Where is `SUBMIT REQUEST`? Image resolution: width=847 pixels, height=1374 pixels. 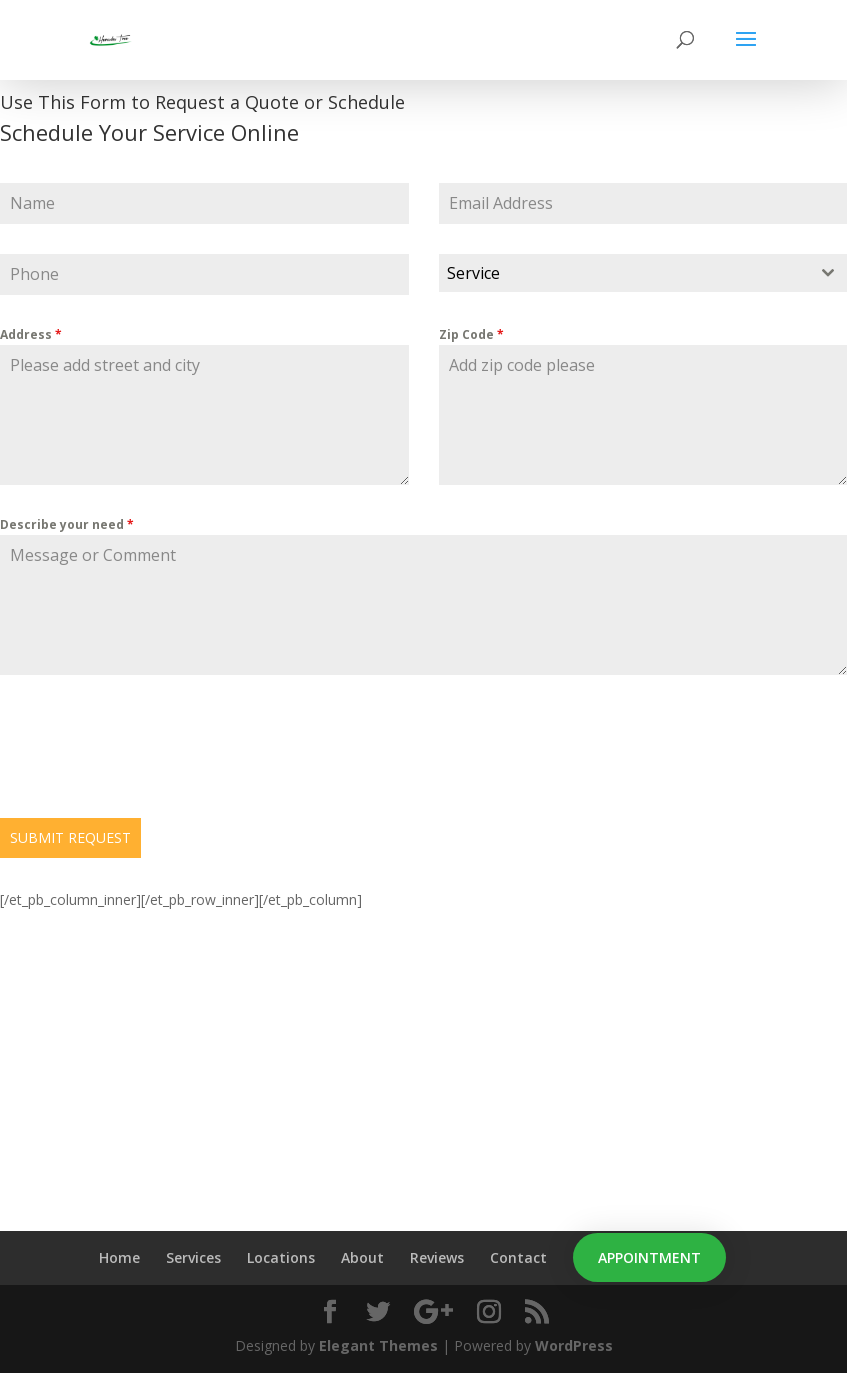 SUBMIT REQUEST is located at coordinates (70, 837).